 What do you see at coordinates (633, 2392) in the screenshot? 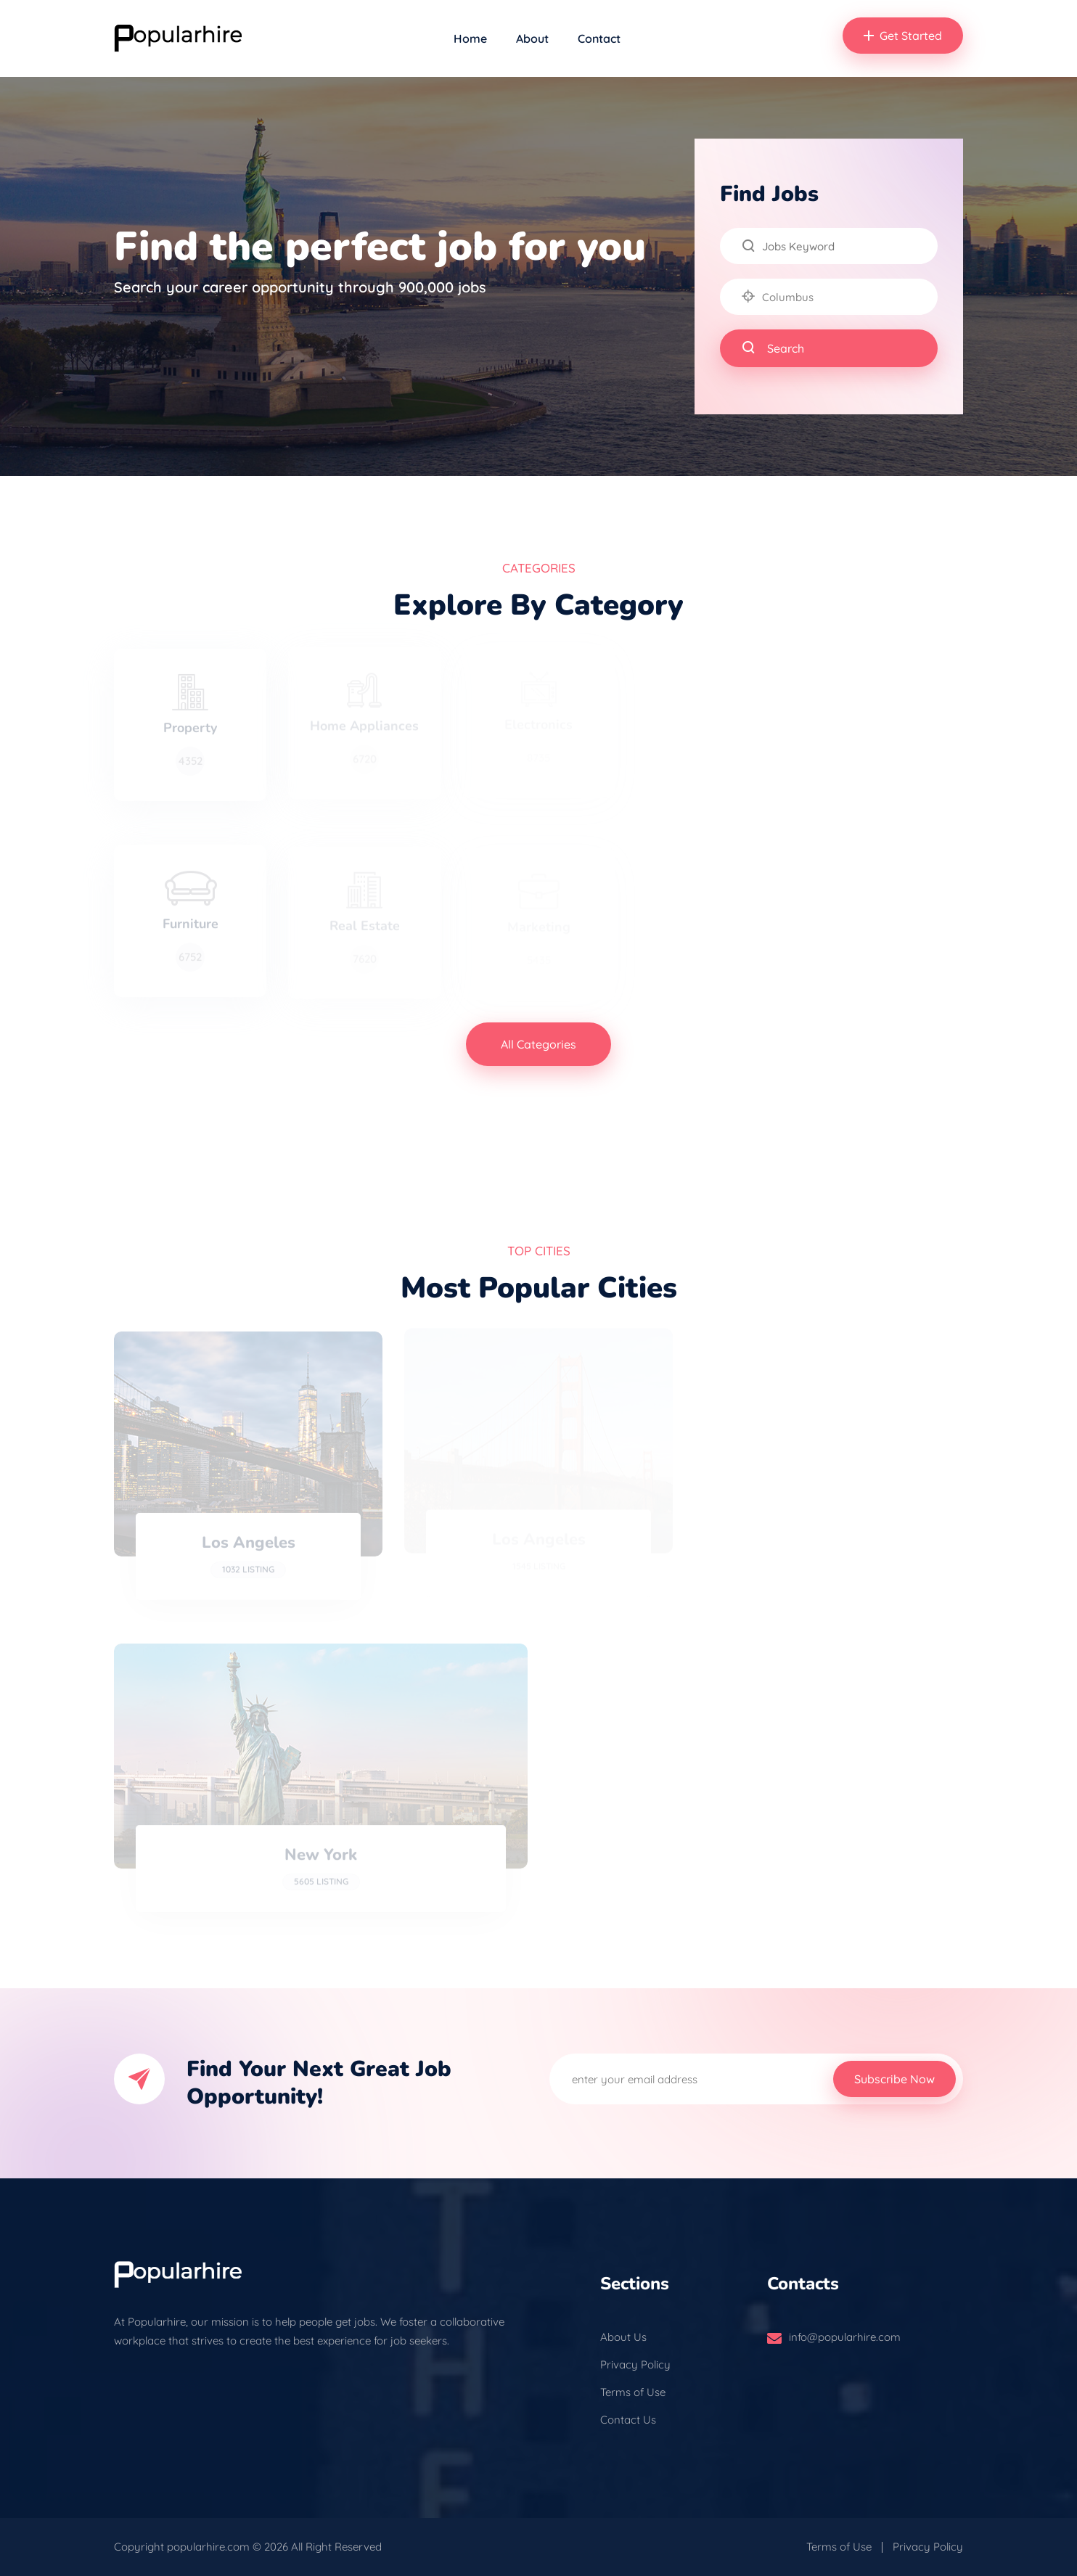
I see `Terms of Use` at bounding box center [633, 2392].